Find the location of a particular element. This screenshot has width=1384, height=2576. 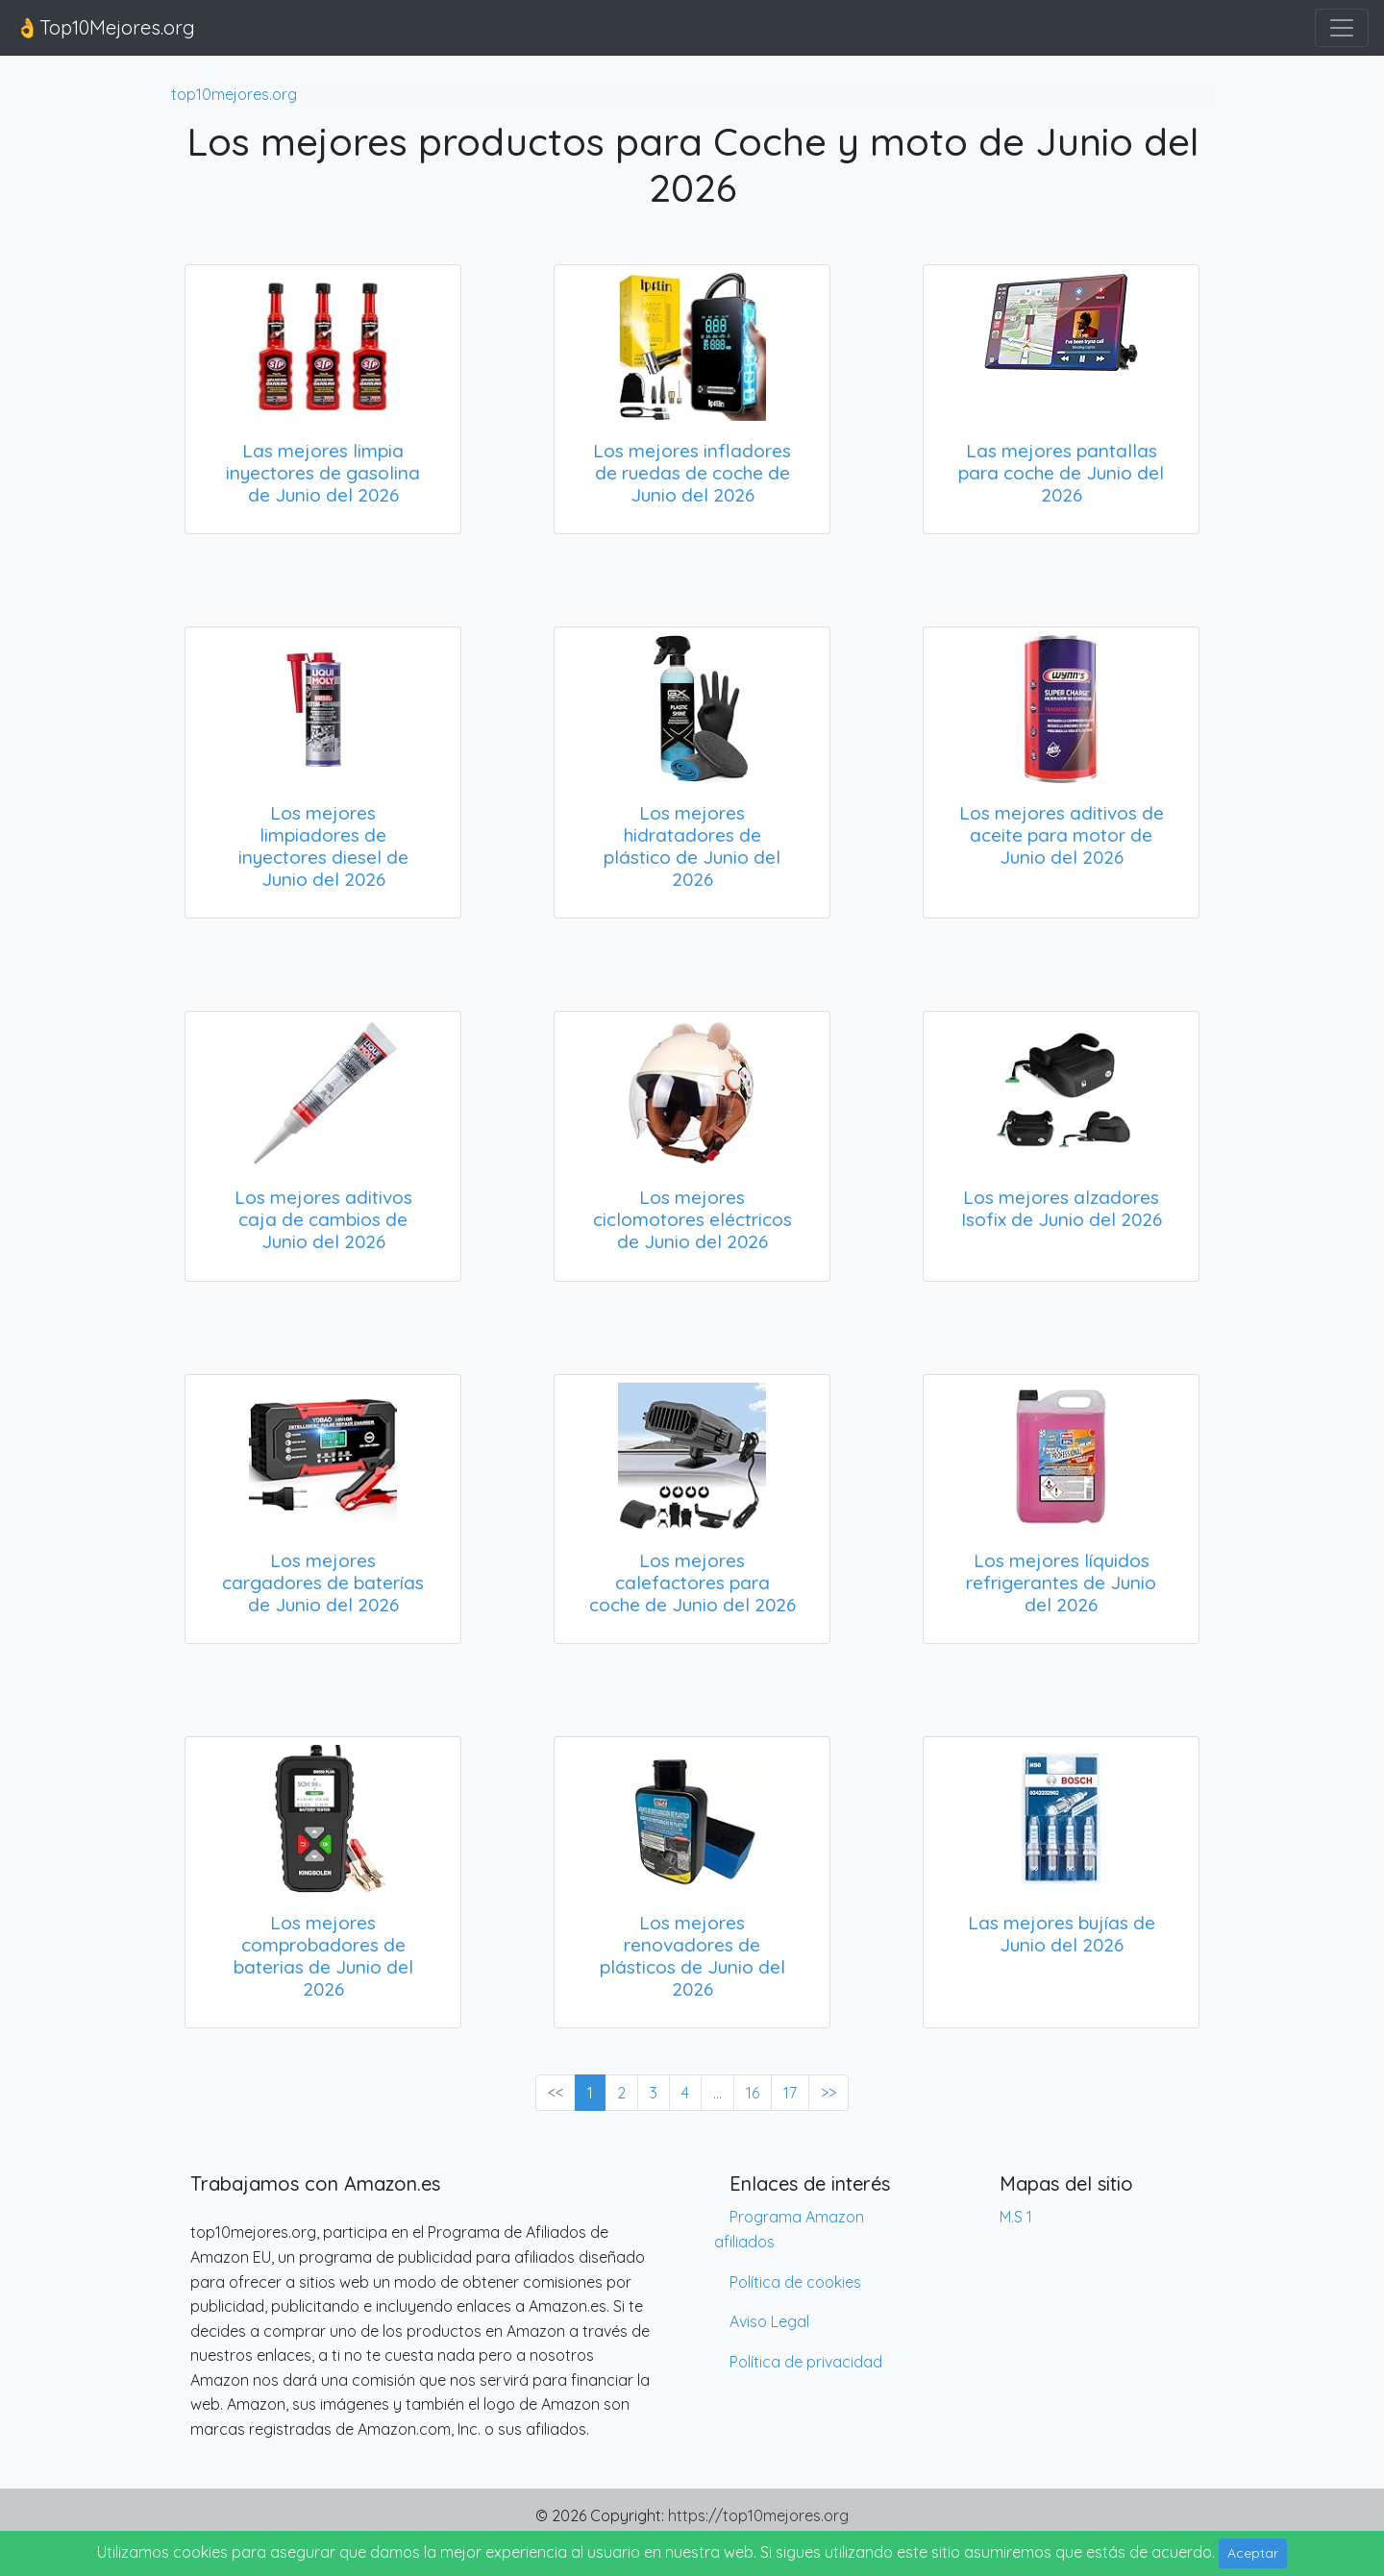

Política de privacidad is located at coordinates (805, 2361).